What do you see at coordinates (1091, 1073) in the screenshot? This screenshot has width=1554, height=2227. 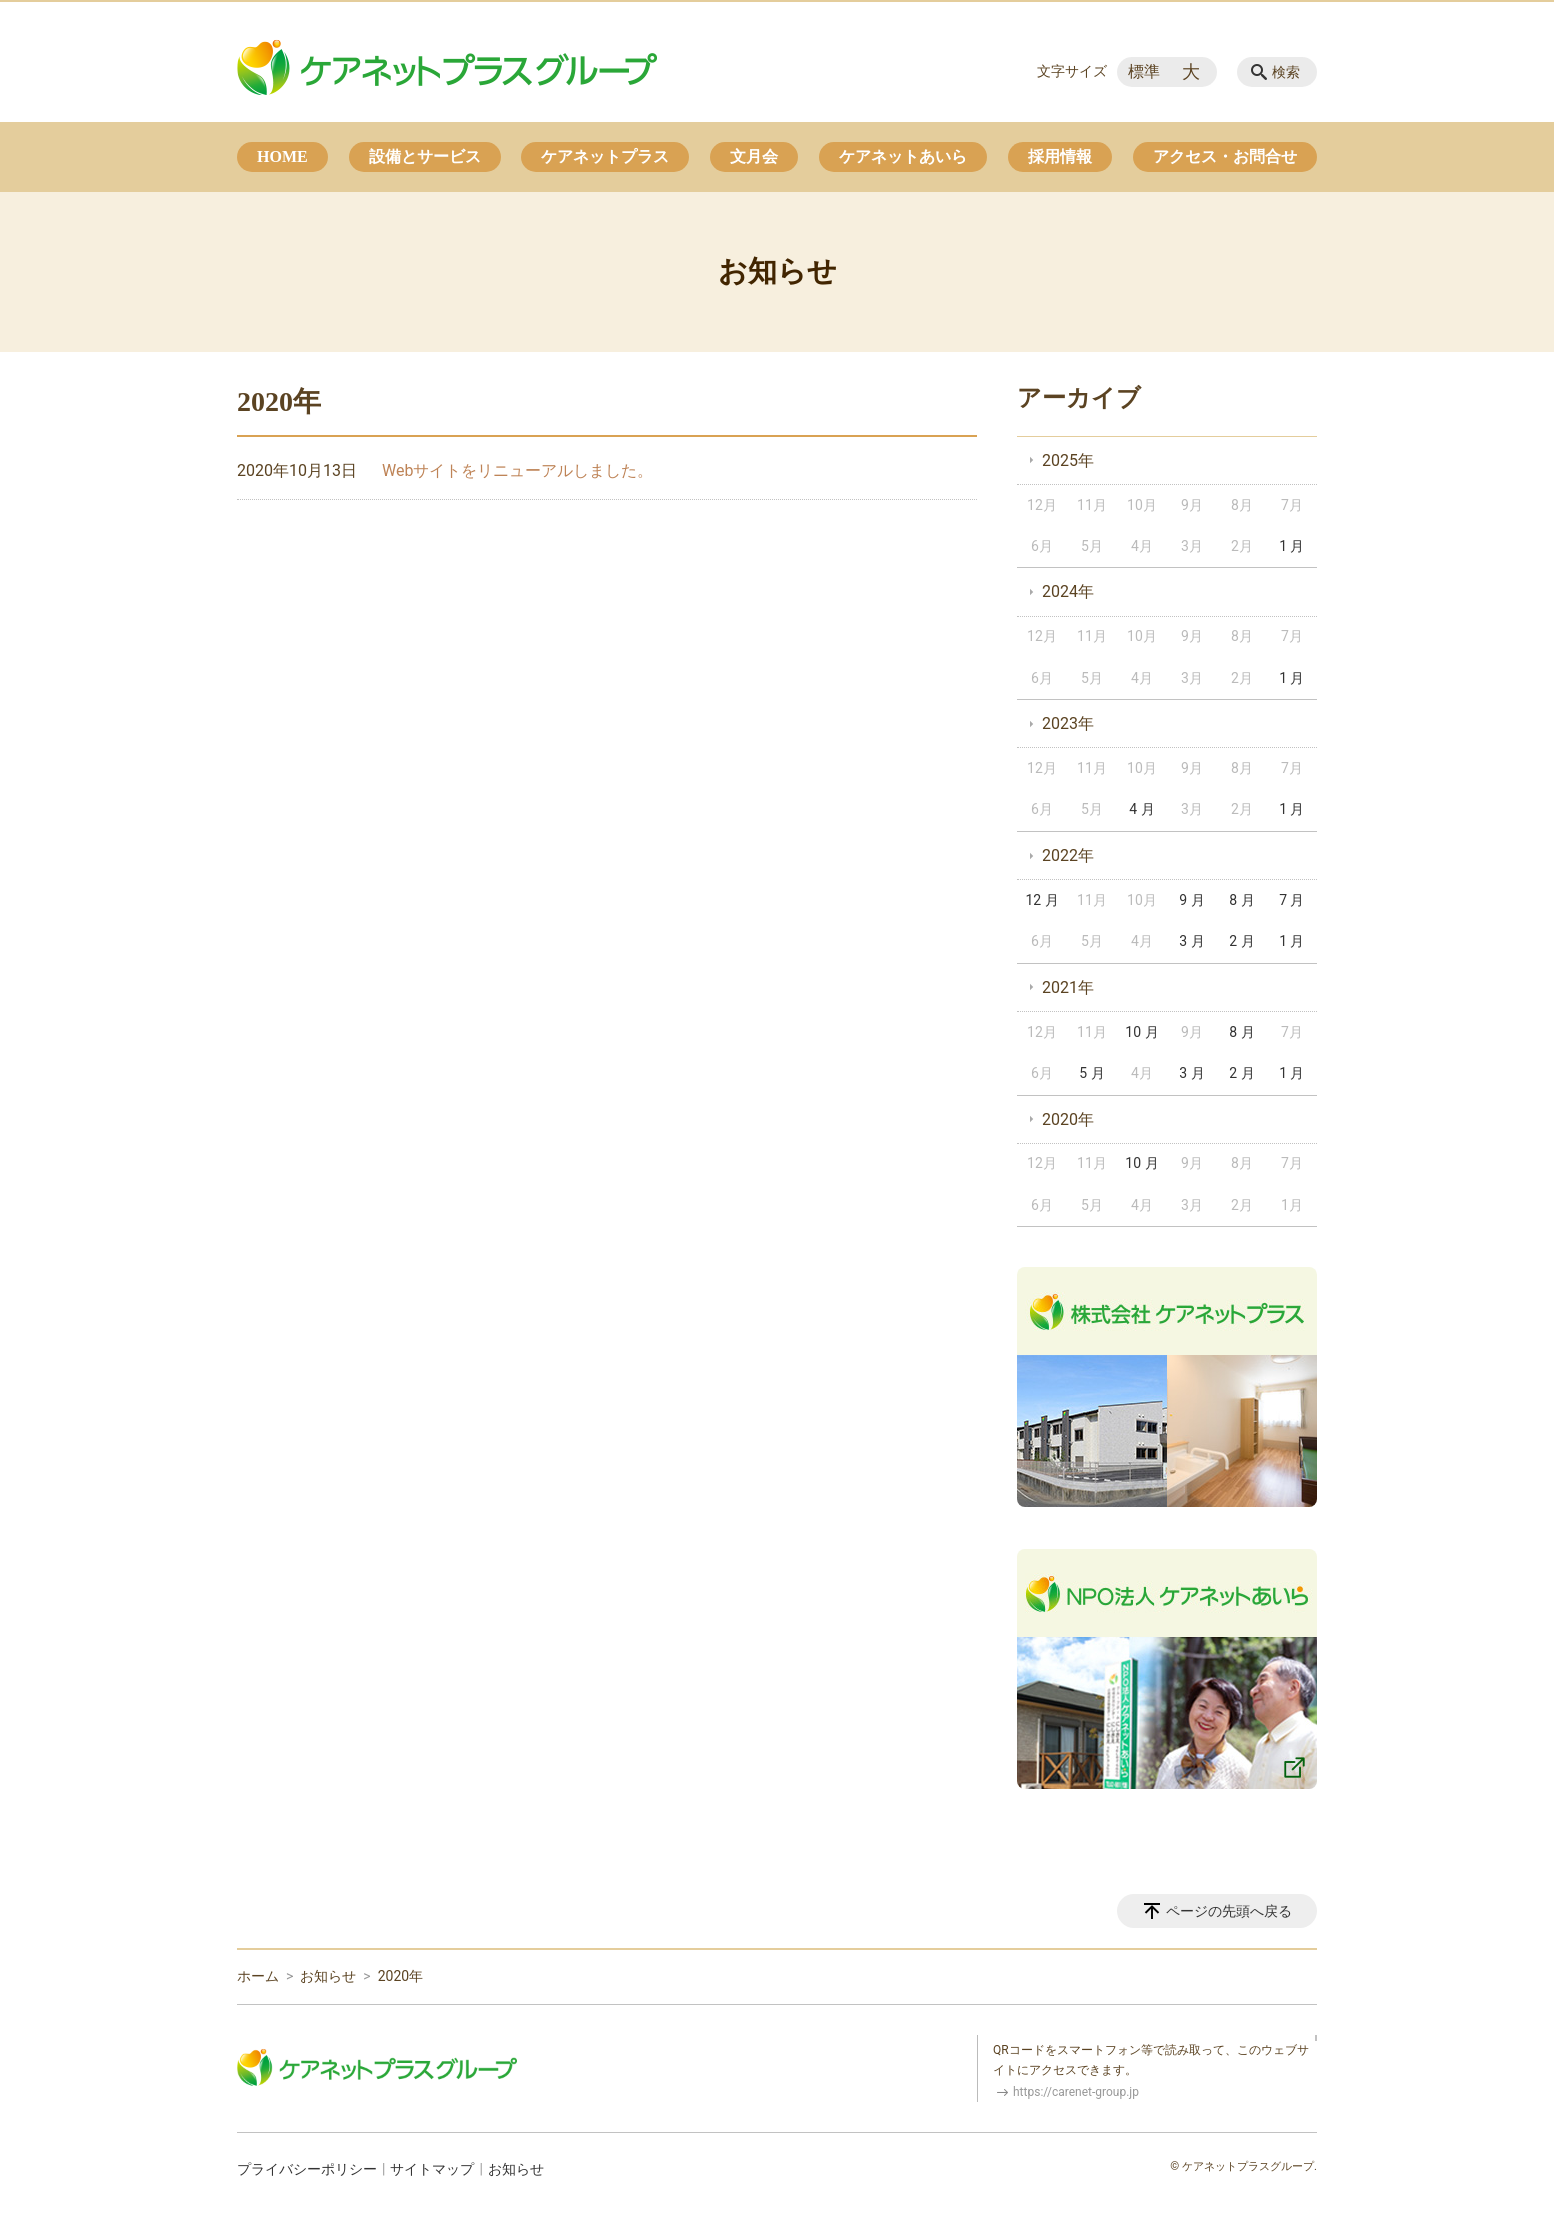 I see `5 月` at bounding box center [1091, 1073].